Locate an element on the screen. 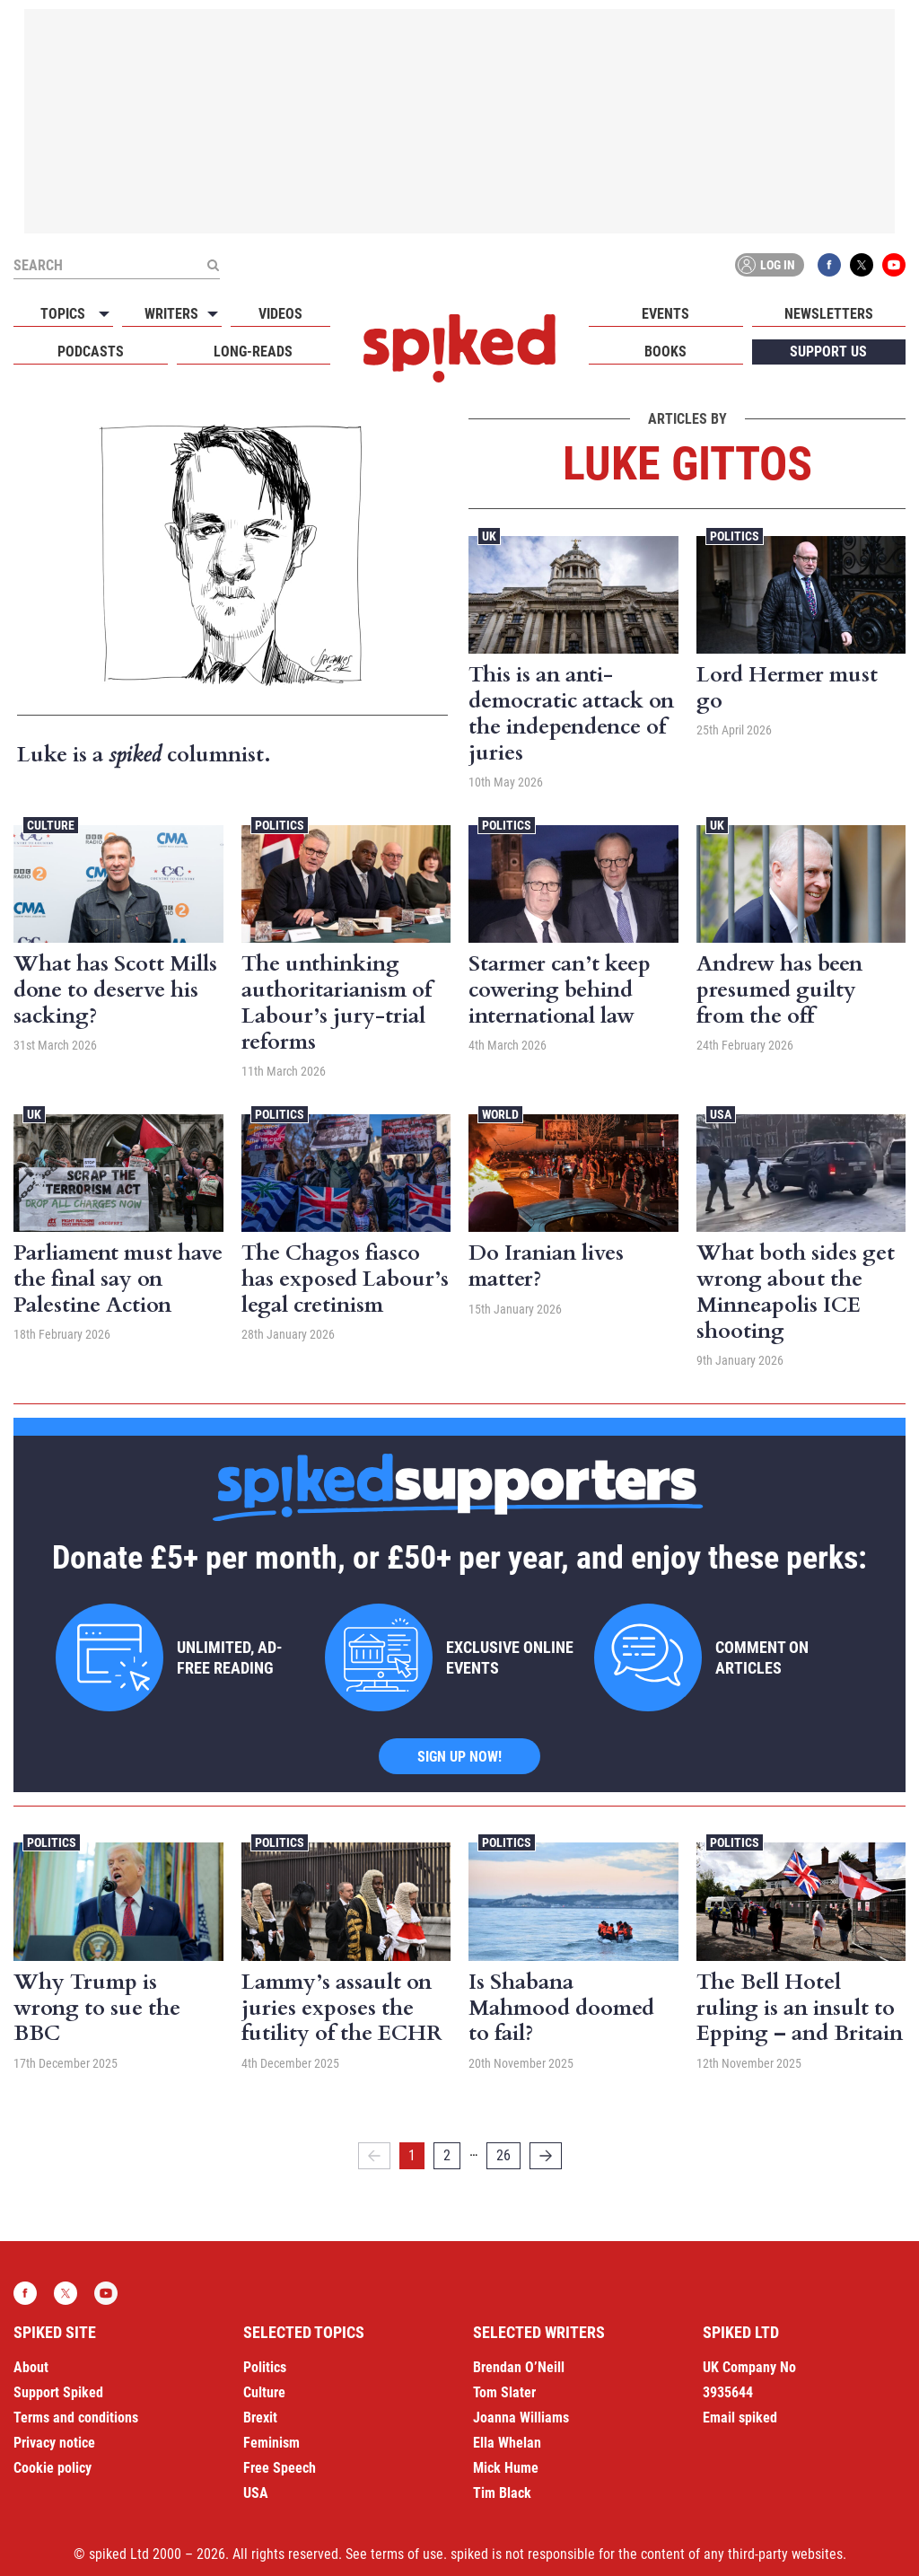 Image resolution: width=919 pixels, height=2576 pixels. Brexit is located at coordinates (260, 2417).